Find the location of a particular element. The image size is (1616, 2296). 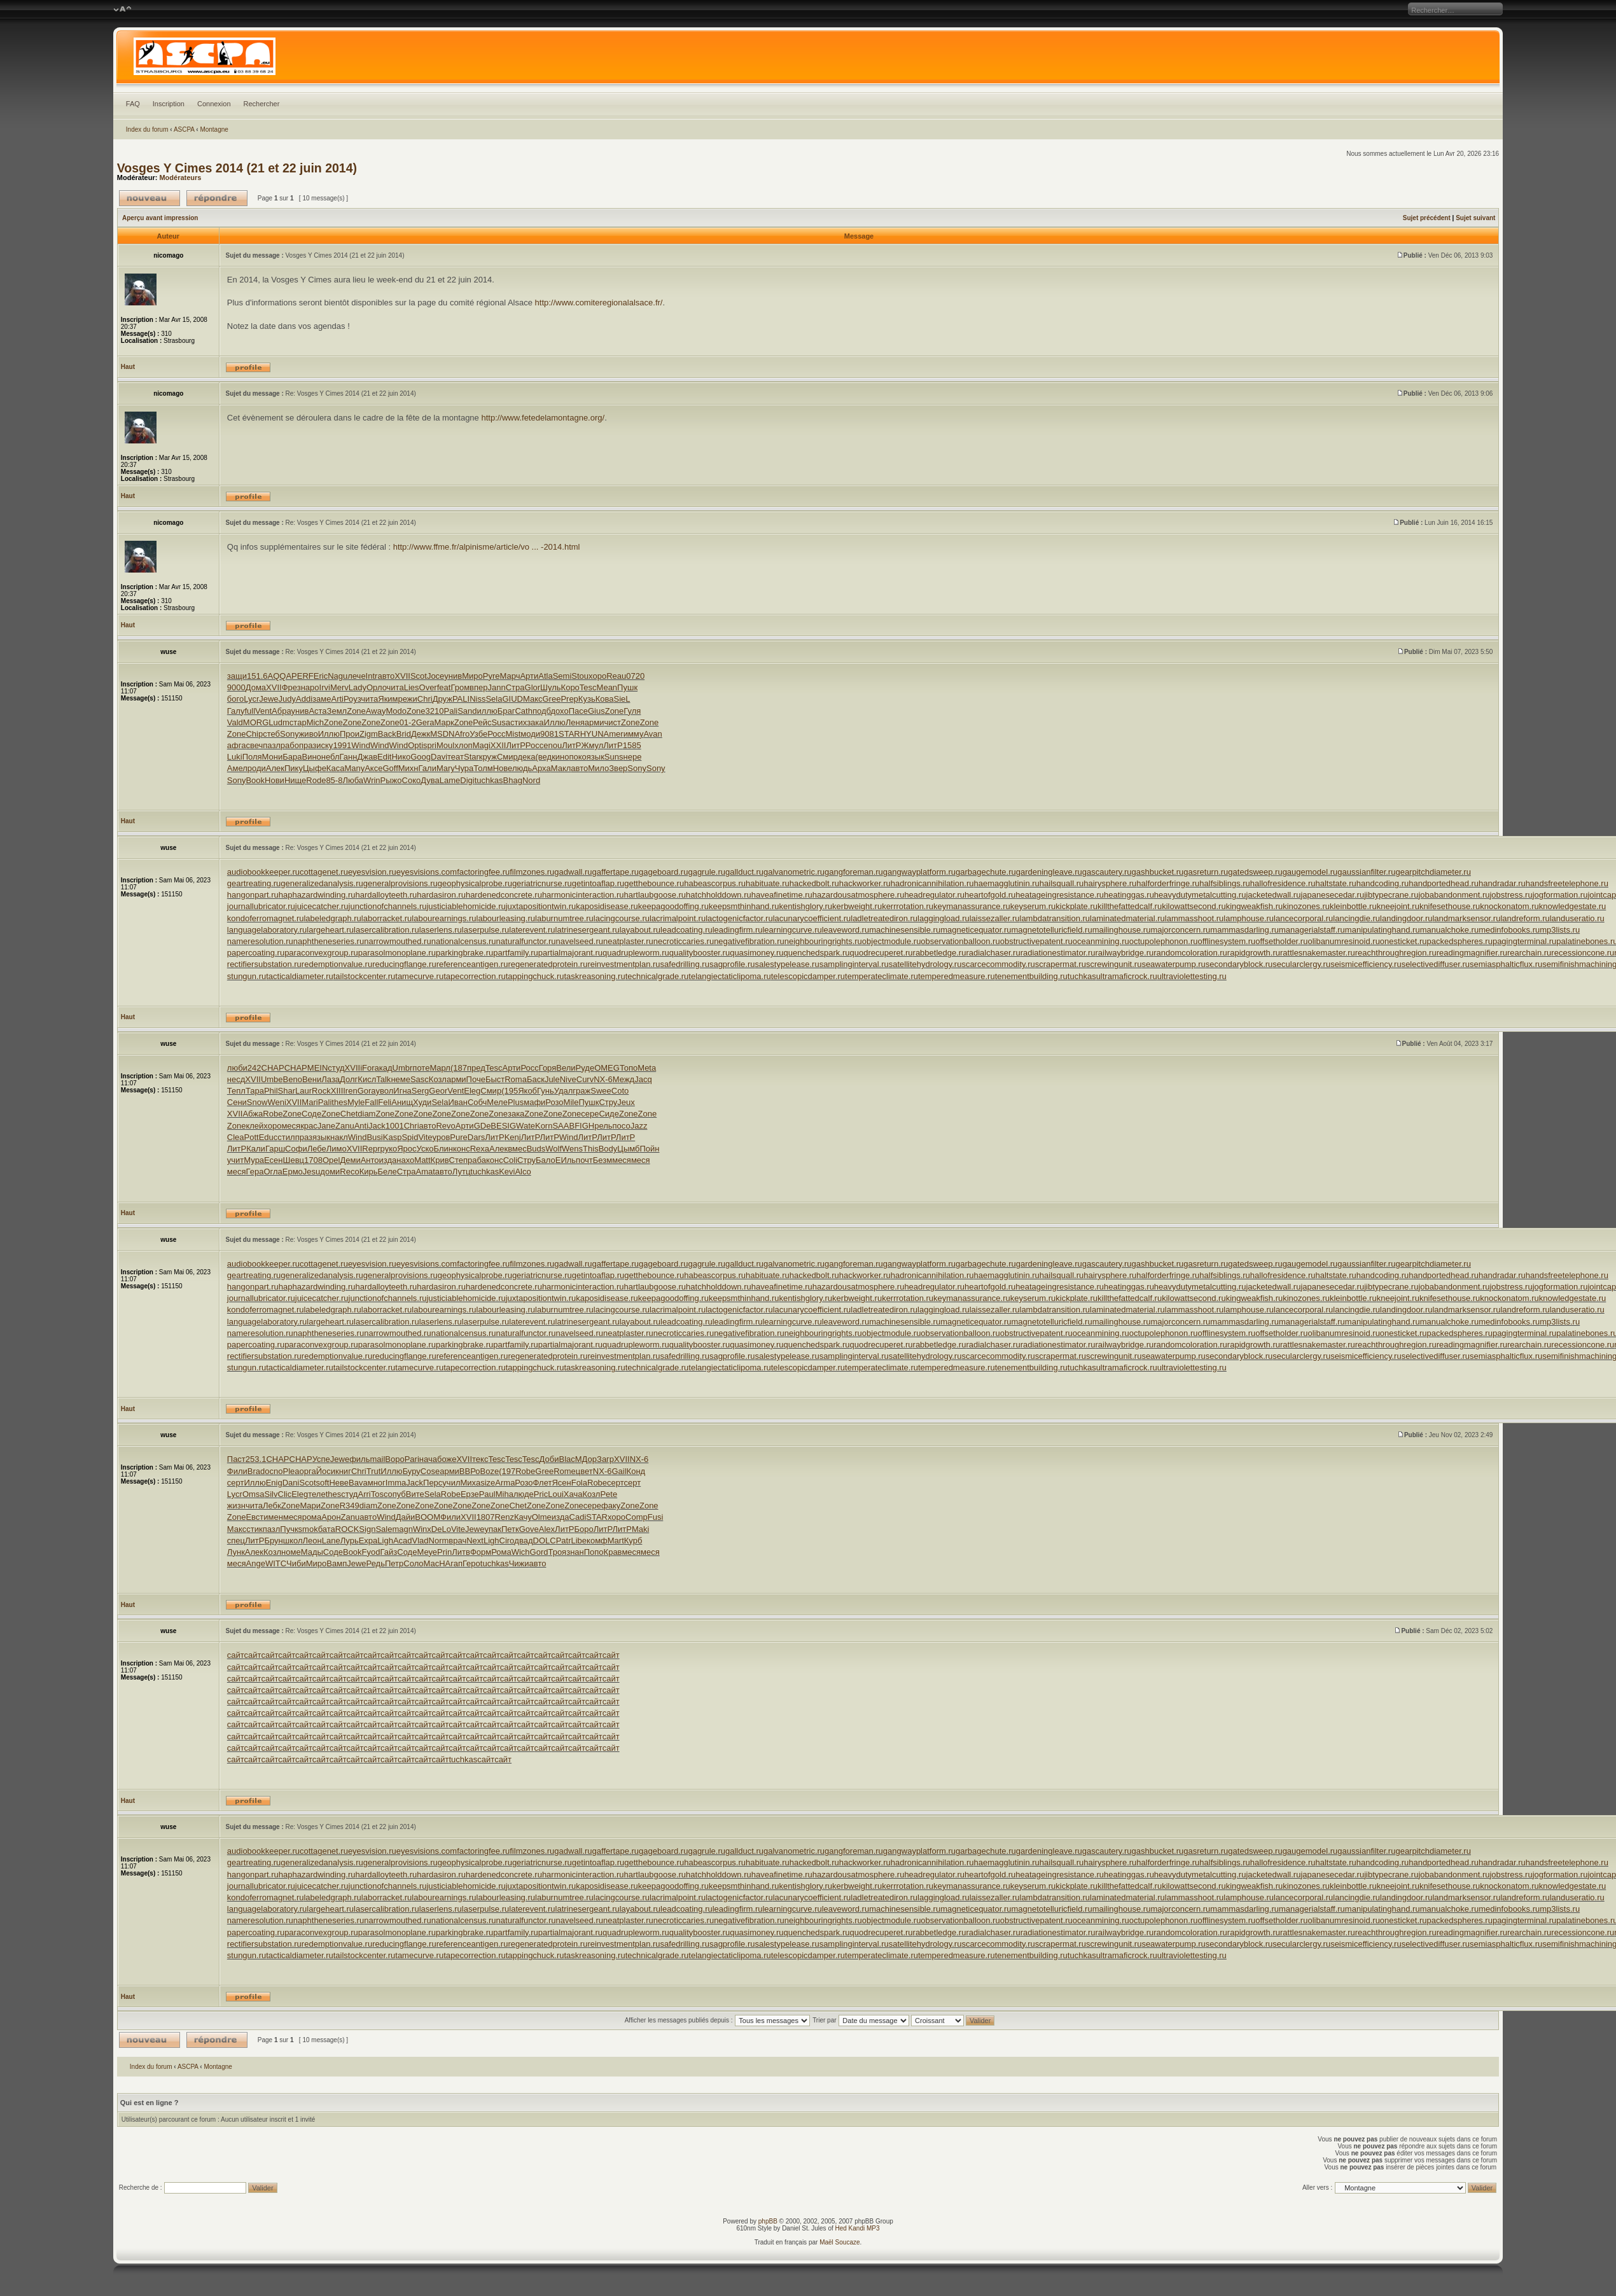

цвет is located at coordinates (584, 1471).